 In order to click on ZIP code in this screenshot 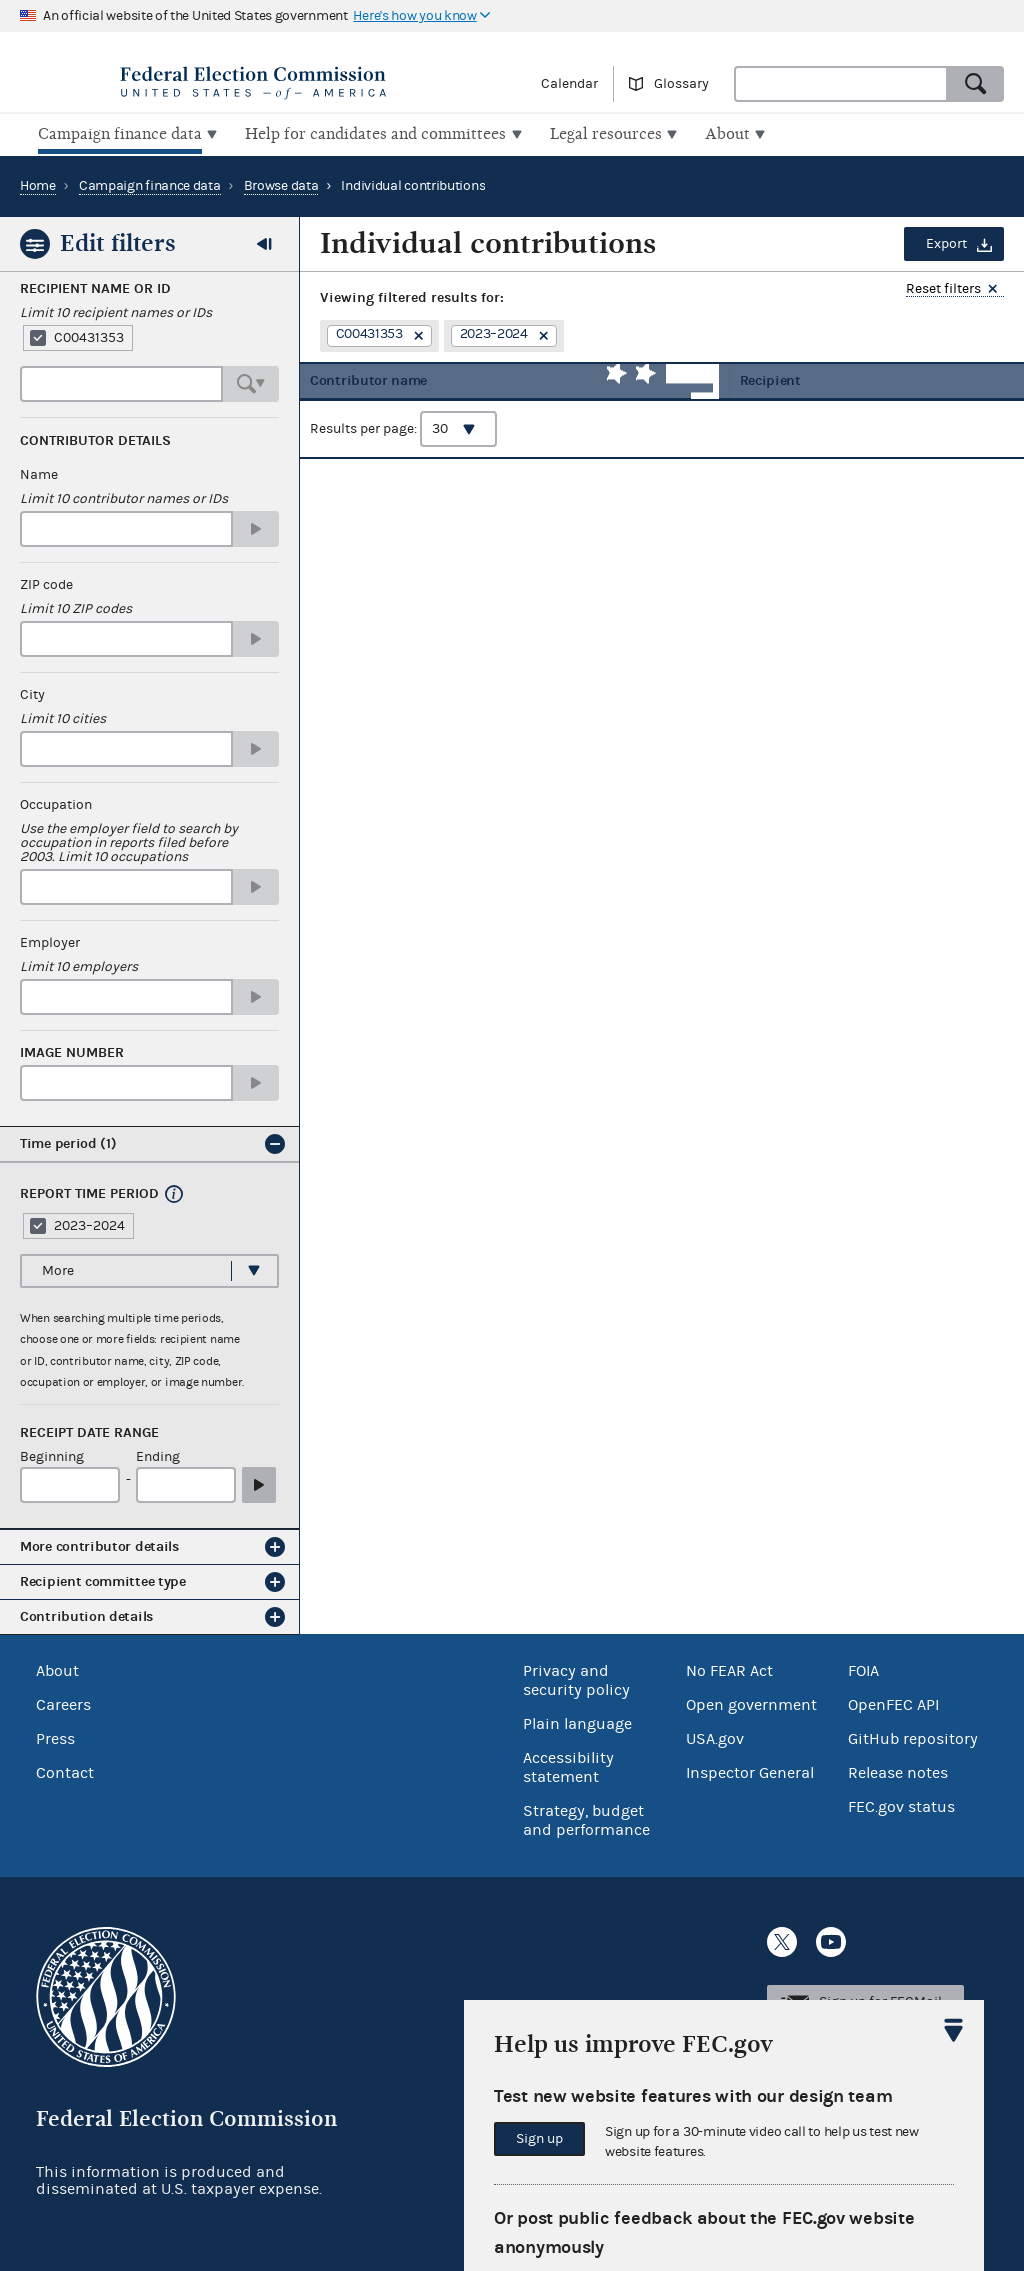, I will do `click(46, 583)`.